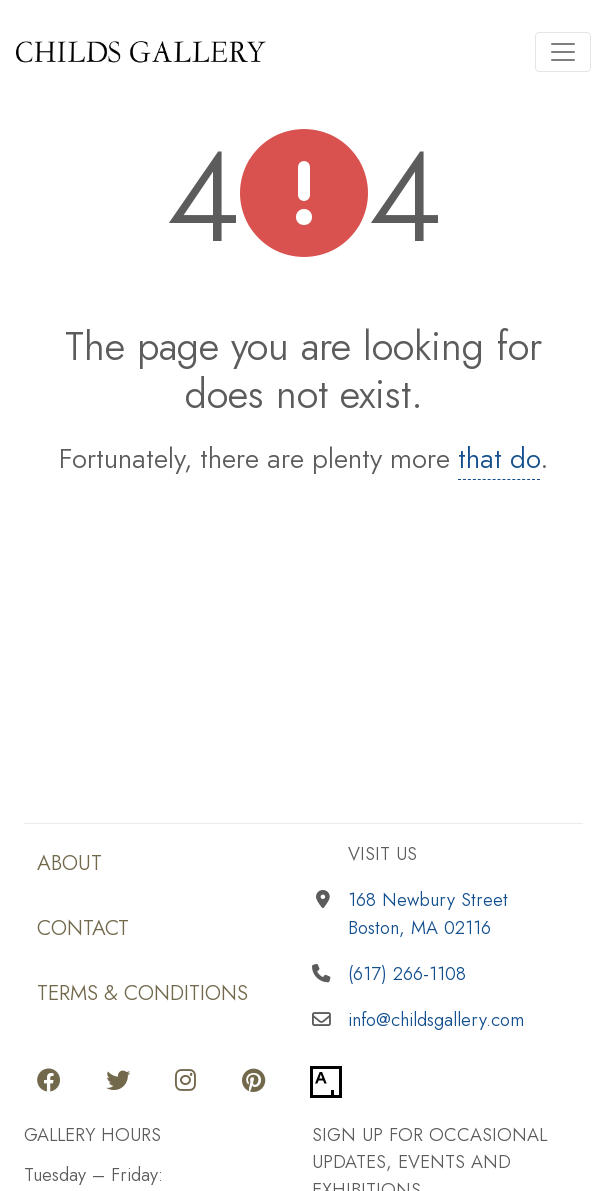 The width and height of the screenshot is (607, 1191). What do you see at coordinates (49, 1082) in the screenshot?
I see `[Go to our Facebook page]` at bounding box center [49, 1082].